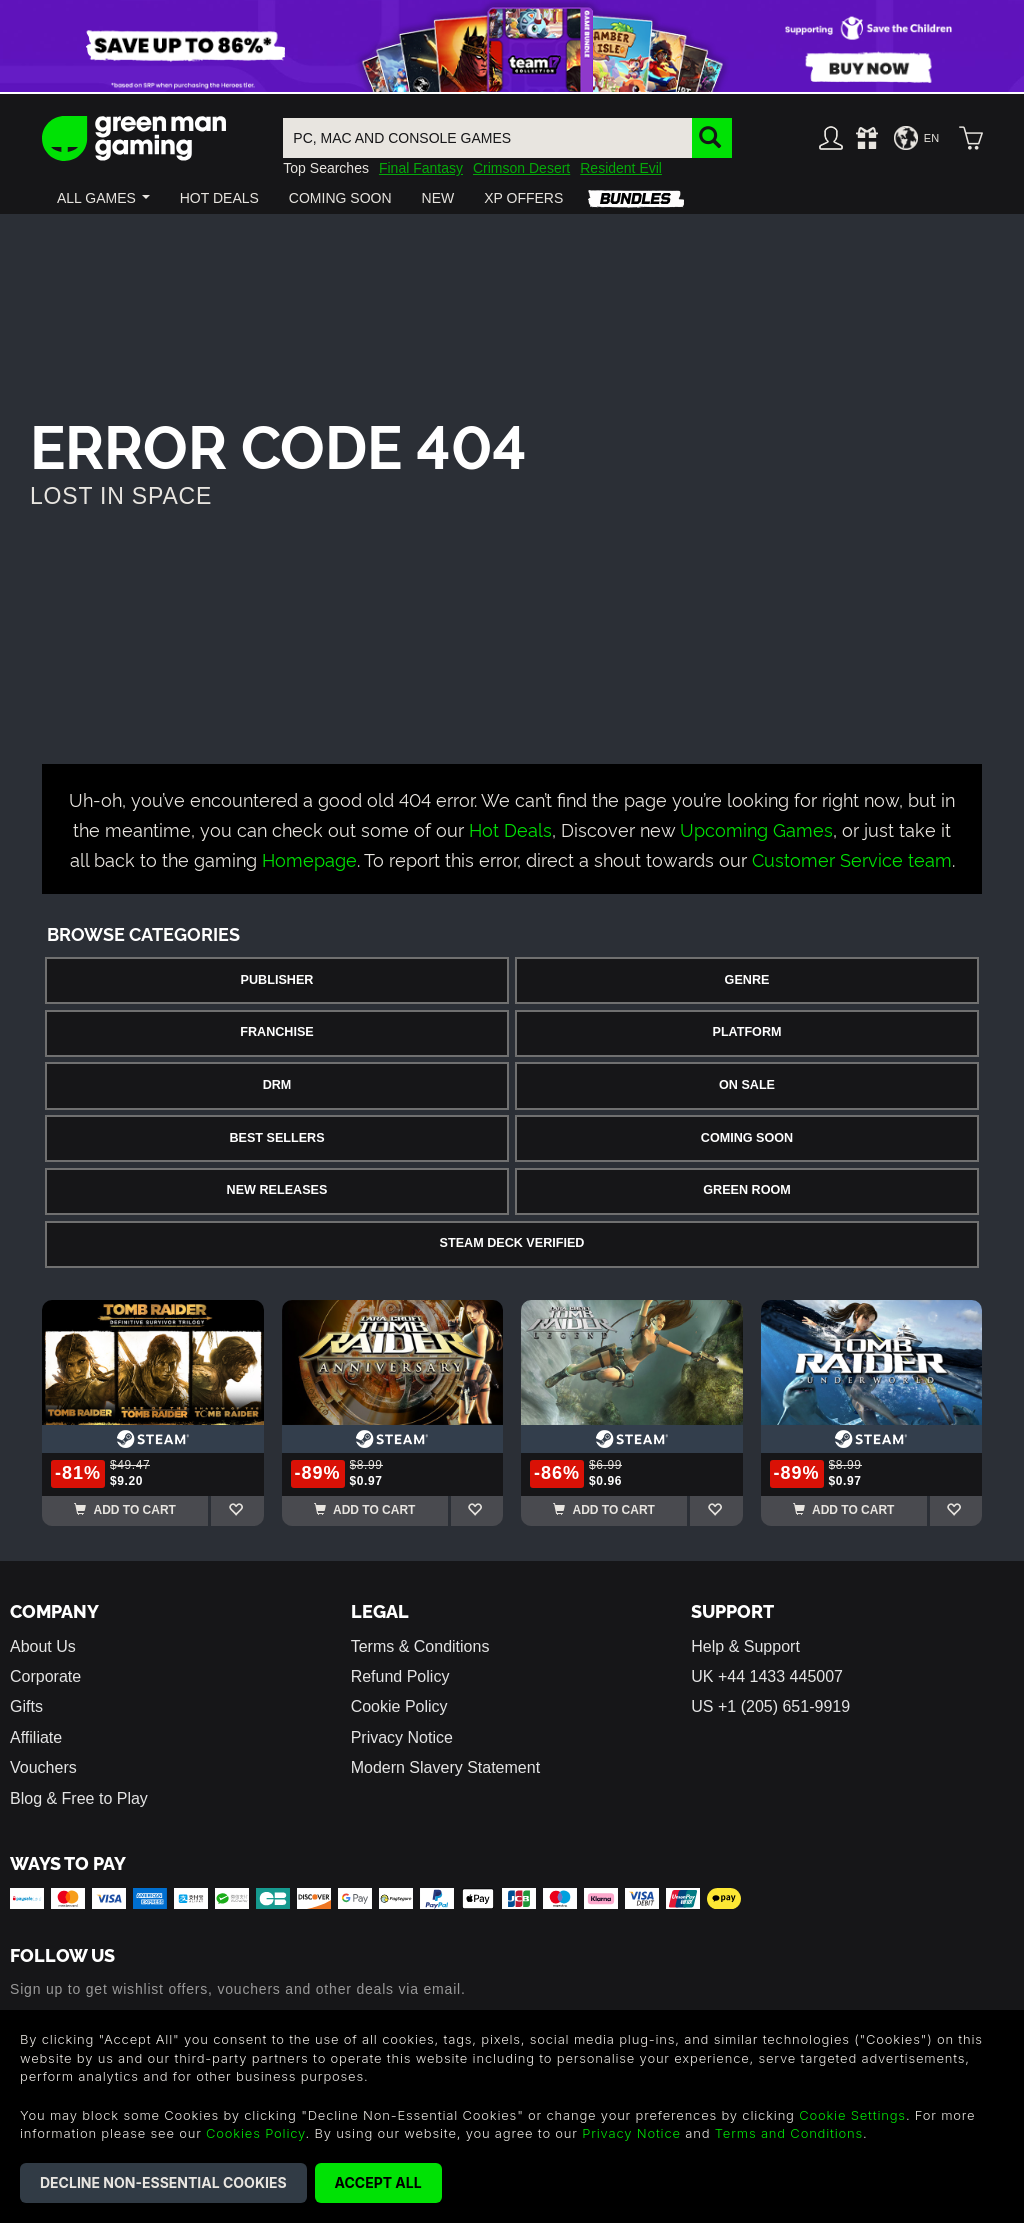  What do you see at coordinates (43, 1646) in the screenshot?
I see `About Us` at bounding box center [43, 1646].